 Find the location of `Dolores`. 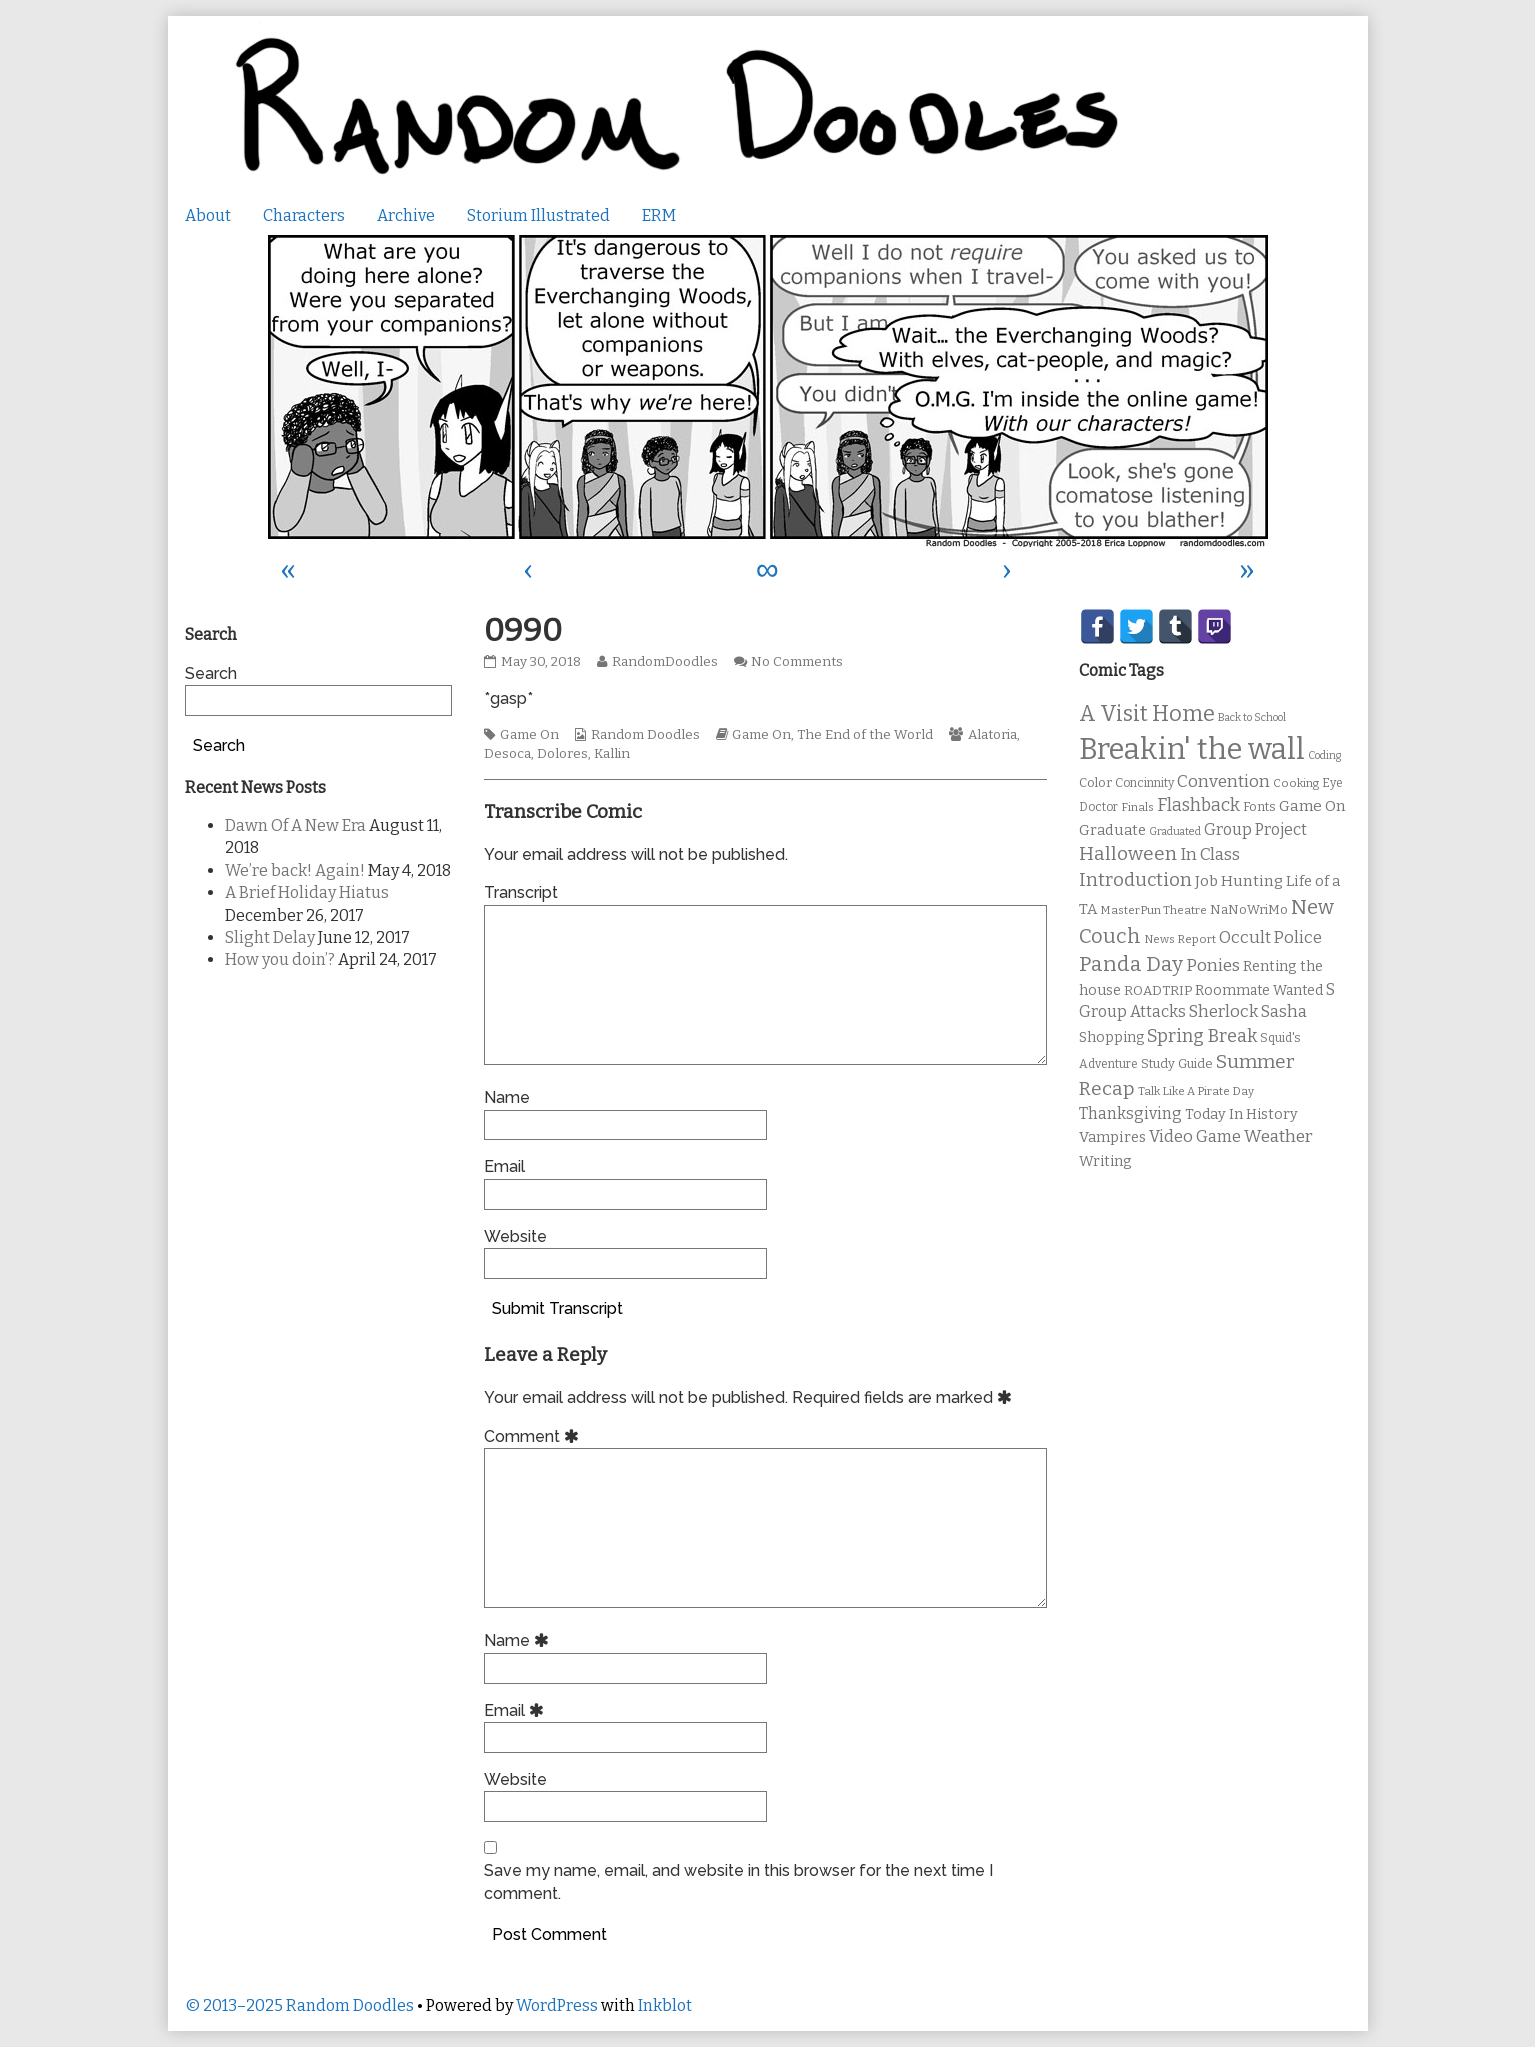

Dolores is located at coordinates (562, 754).